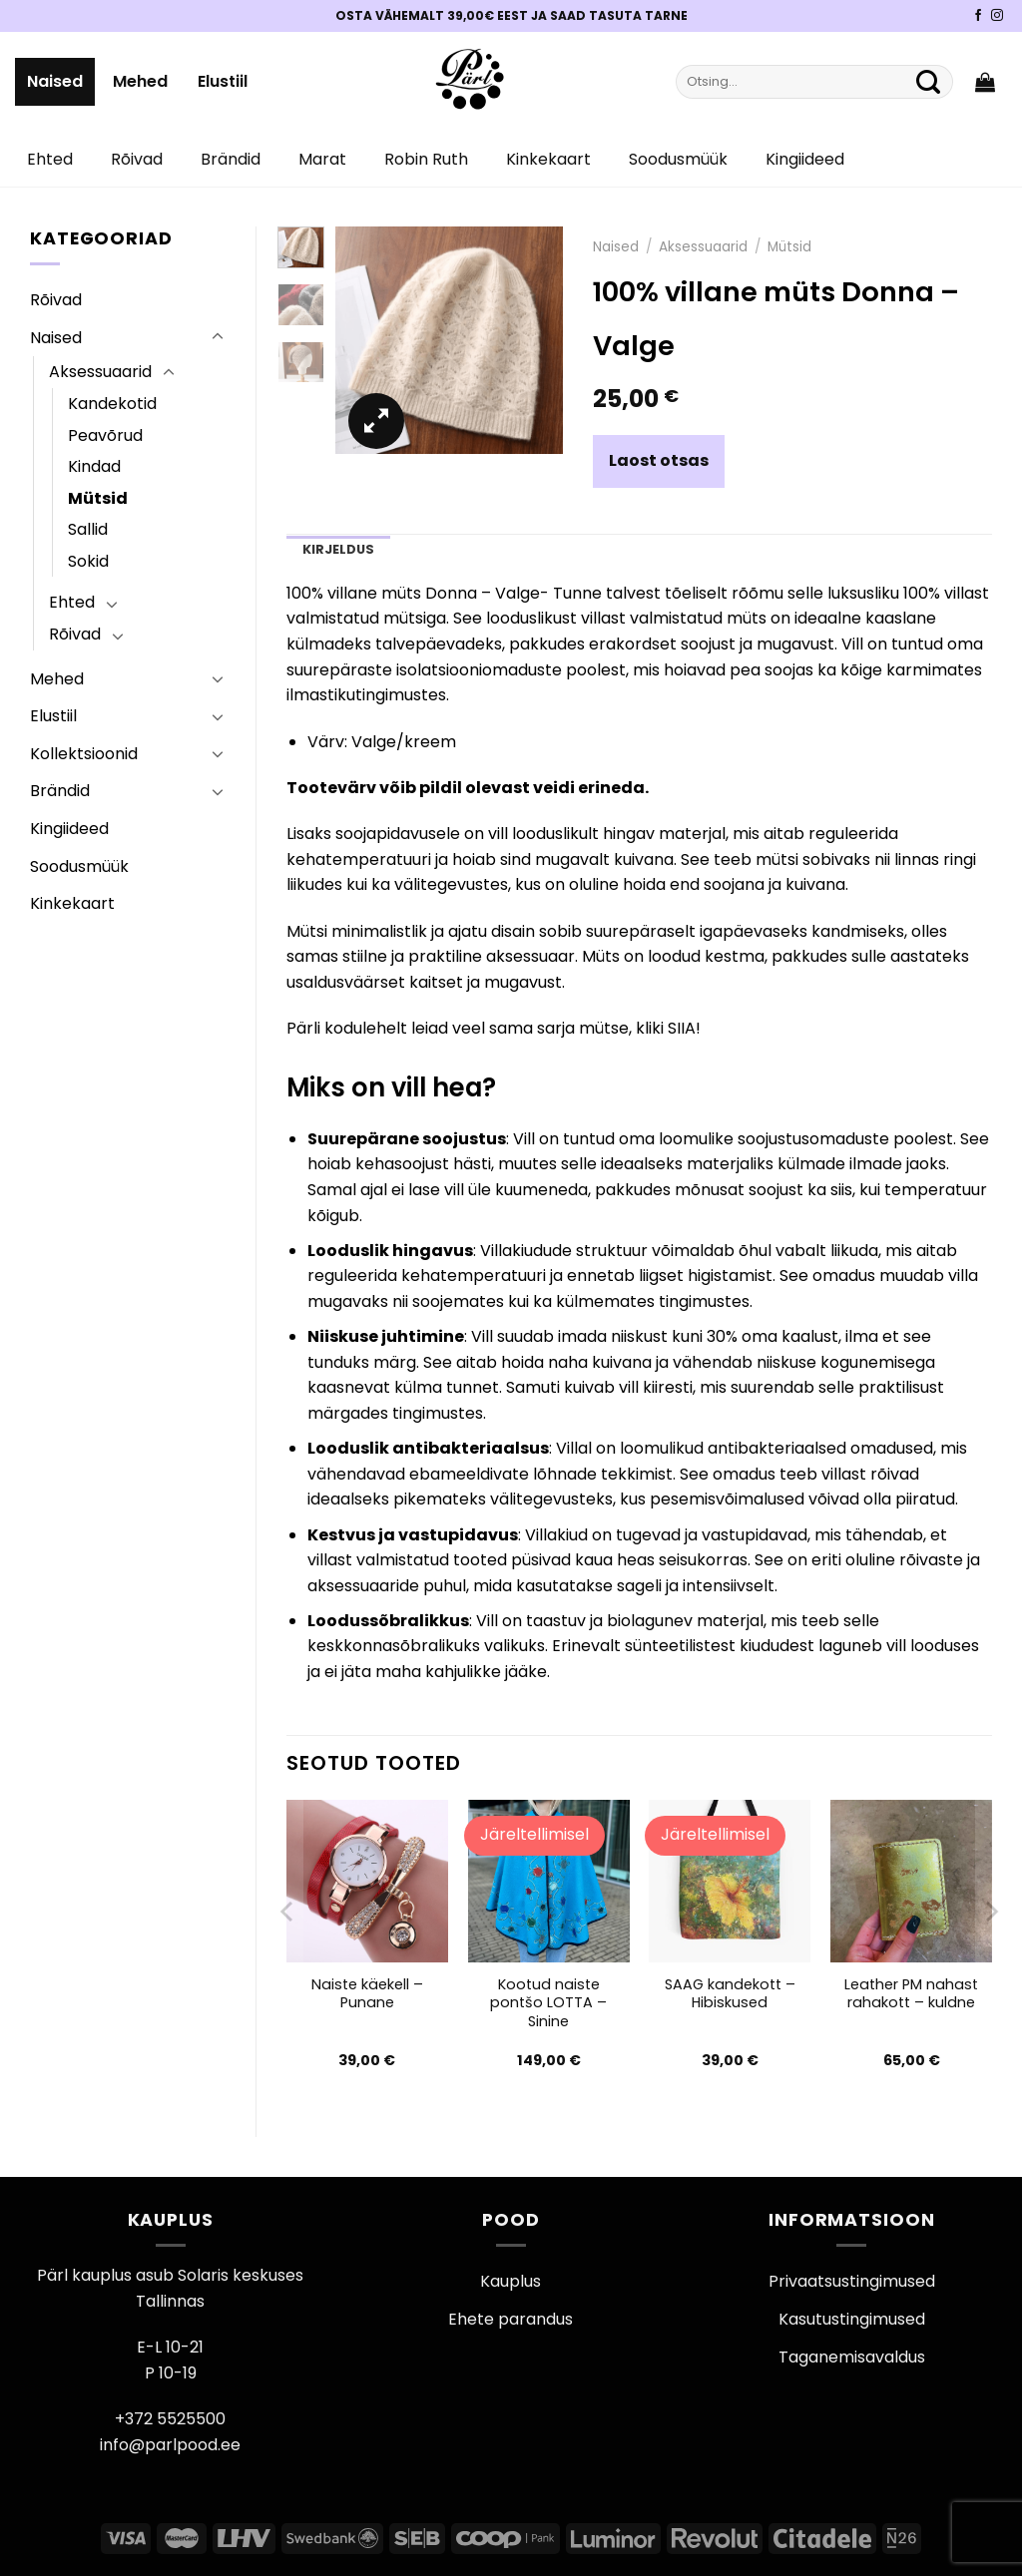 This screenshot has width=1022, height=2576. What do you see at coordinates (678, 159) in the screenshot?
I see `Soodusmüük` at bounding box center [678, 159].